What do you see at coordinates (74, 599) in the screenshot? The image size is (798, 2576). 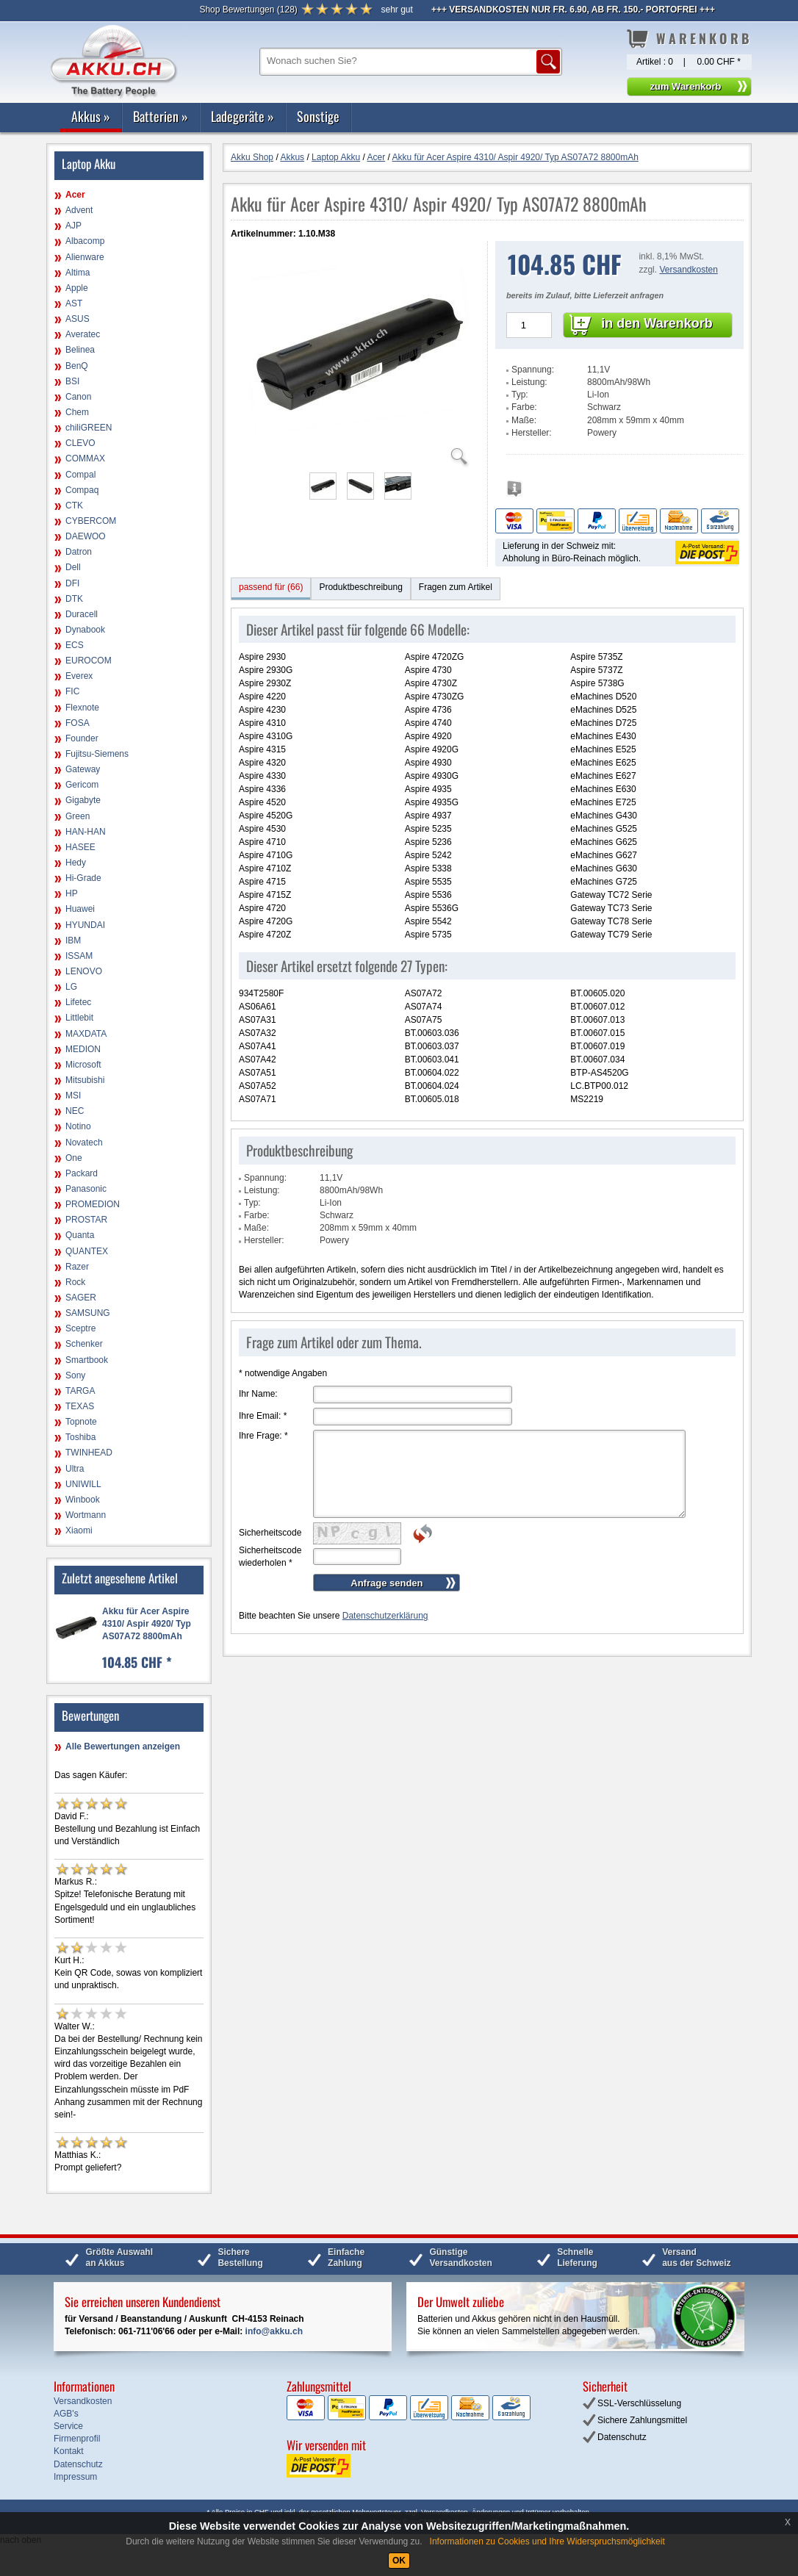 I see `DTK` at bounding box center [74, 599].